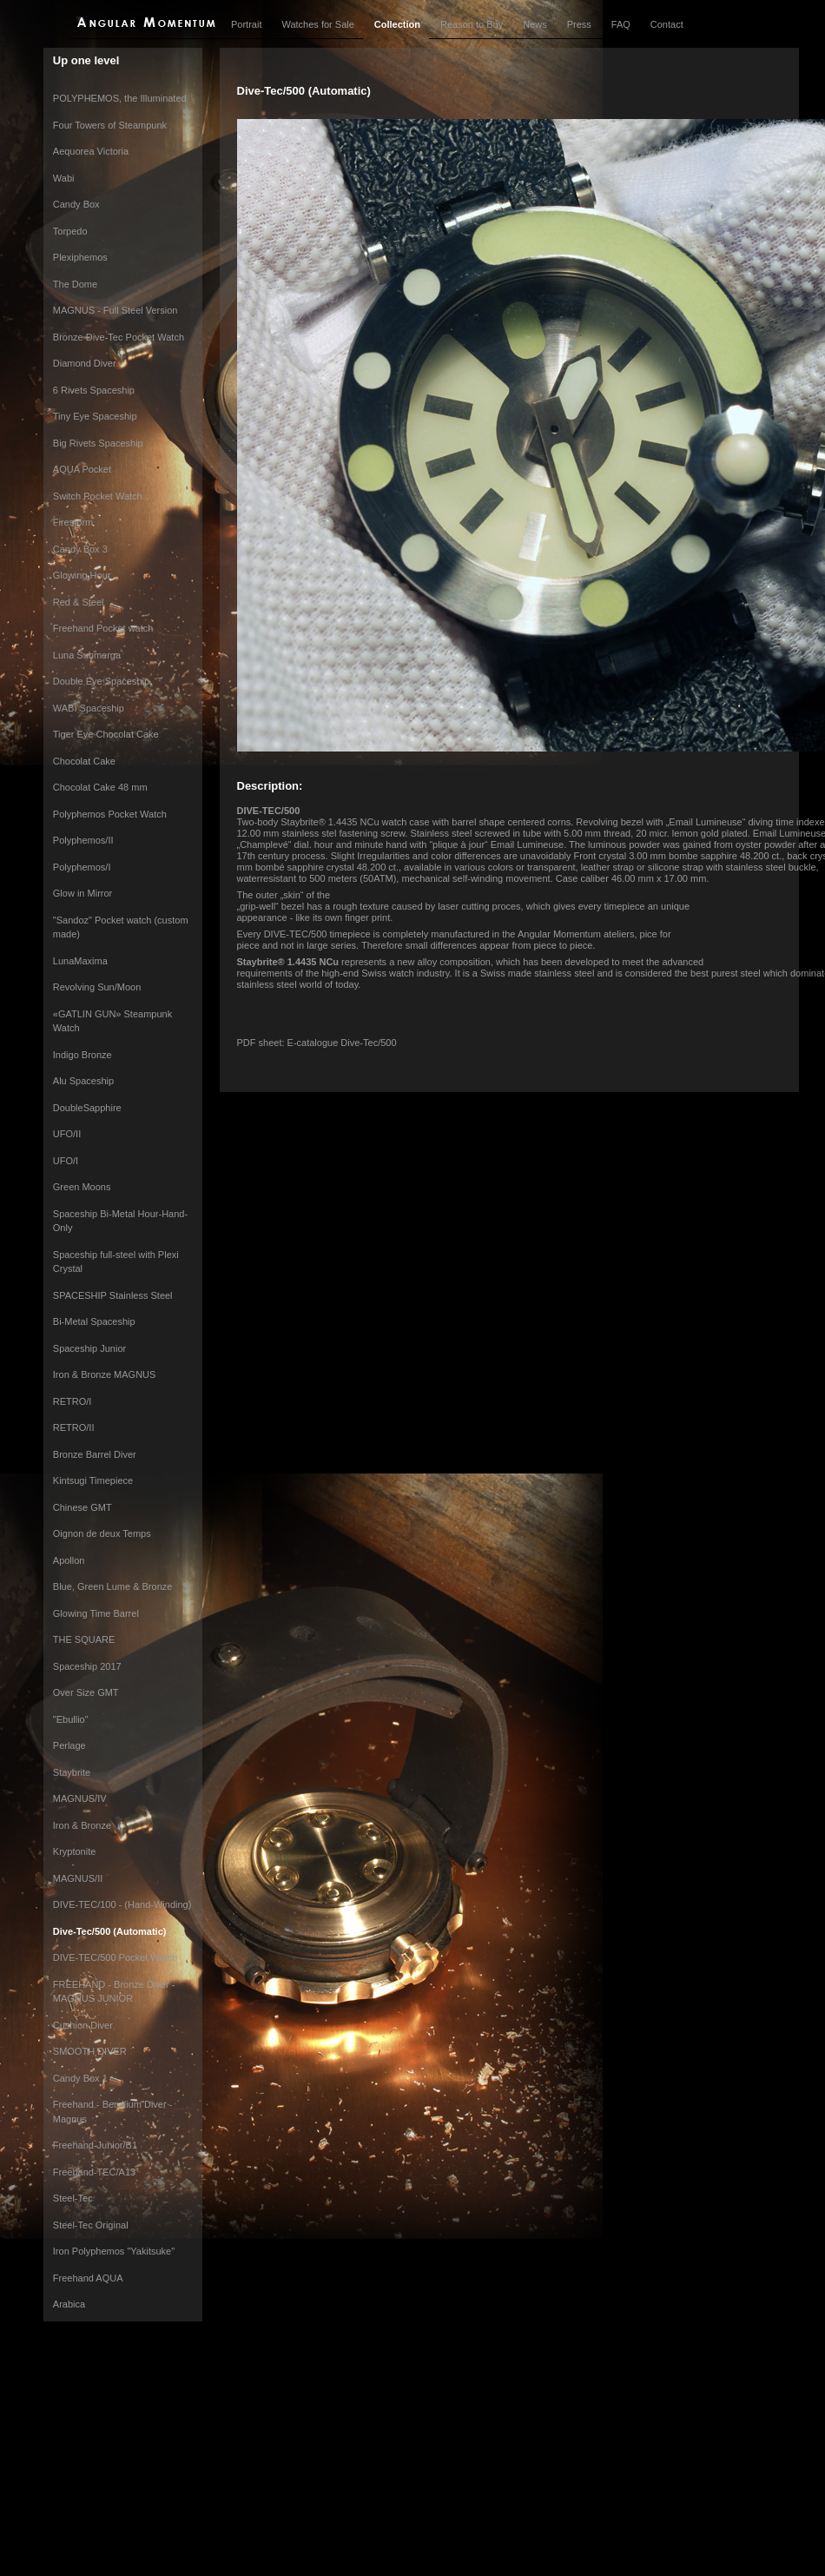 The image size is (825, 2576). I want to click on Wabi, so click(64, 178).